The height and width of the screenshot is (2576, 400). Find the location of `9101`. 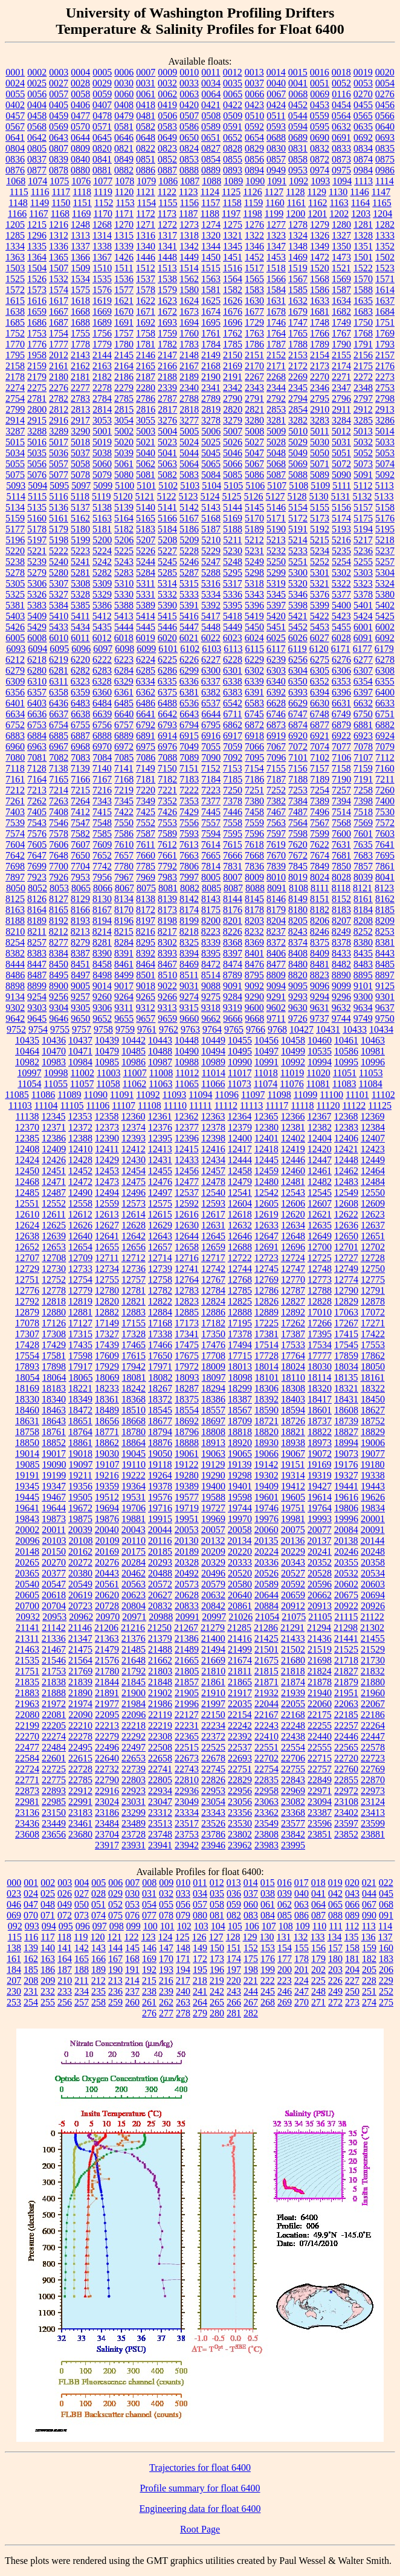

9101 is located at coordinates (363, 986).